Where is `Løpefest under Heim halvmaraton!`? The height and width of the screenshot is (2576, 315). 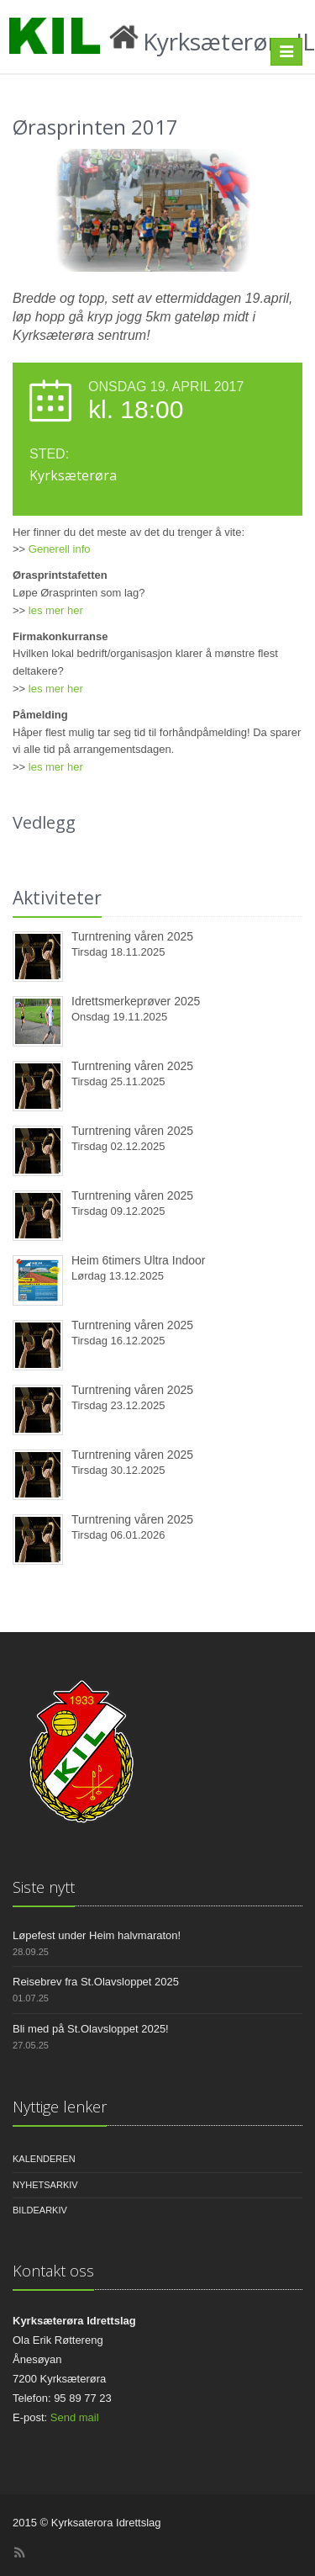
Løpefest under Heim halvmaraton! is located at coordinates (97, 1935).